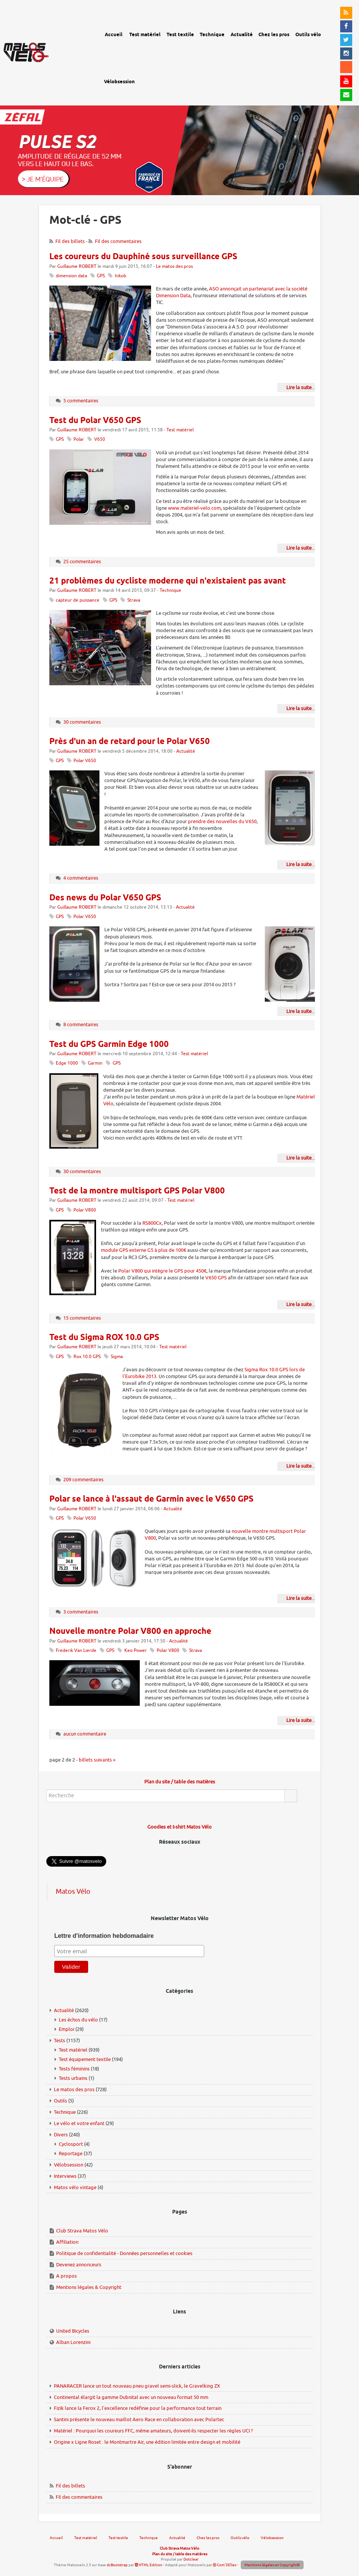 Image resolution: width=359 pixels, height=2576 pixels. I want to click on Edge 1000, so click(67, 1063).